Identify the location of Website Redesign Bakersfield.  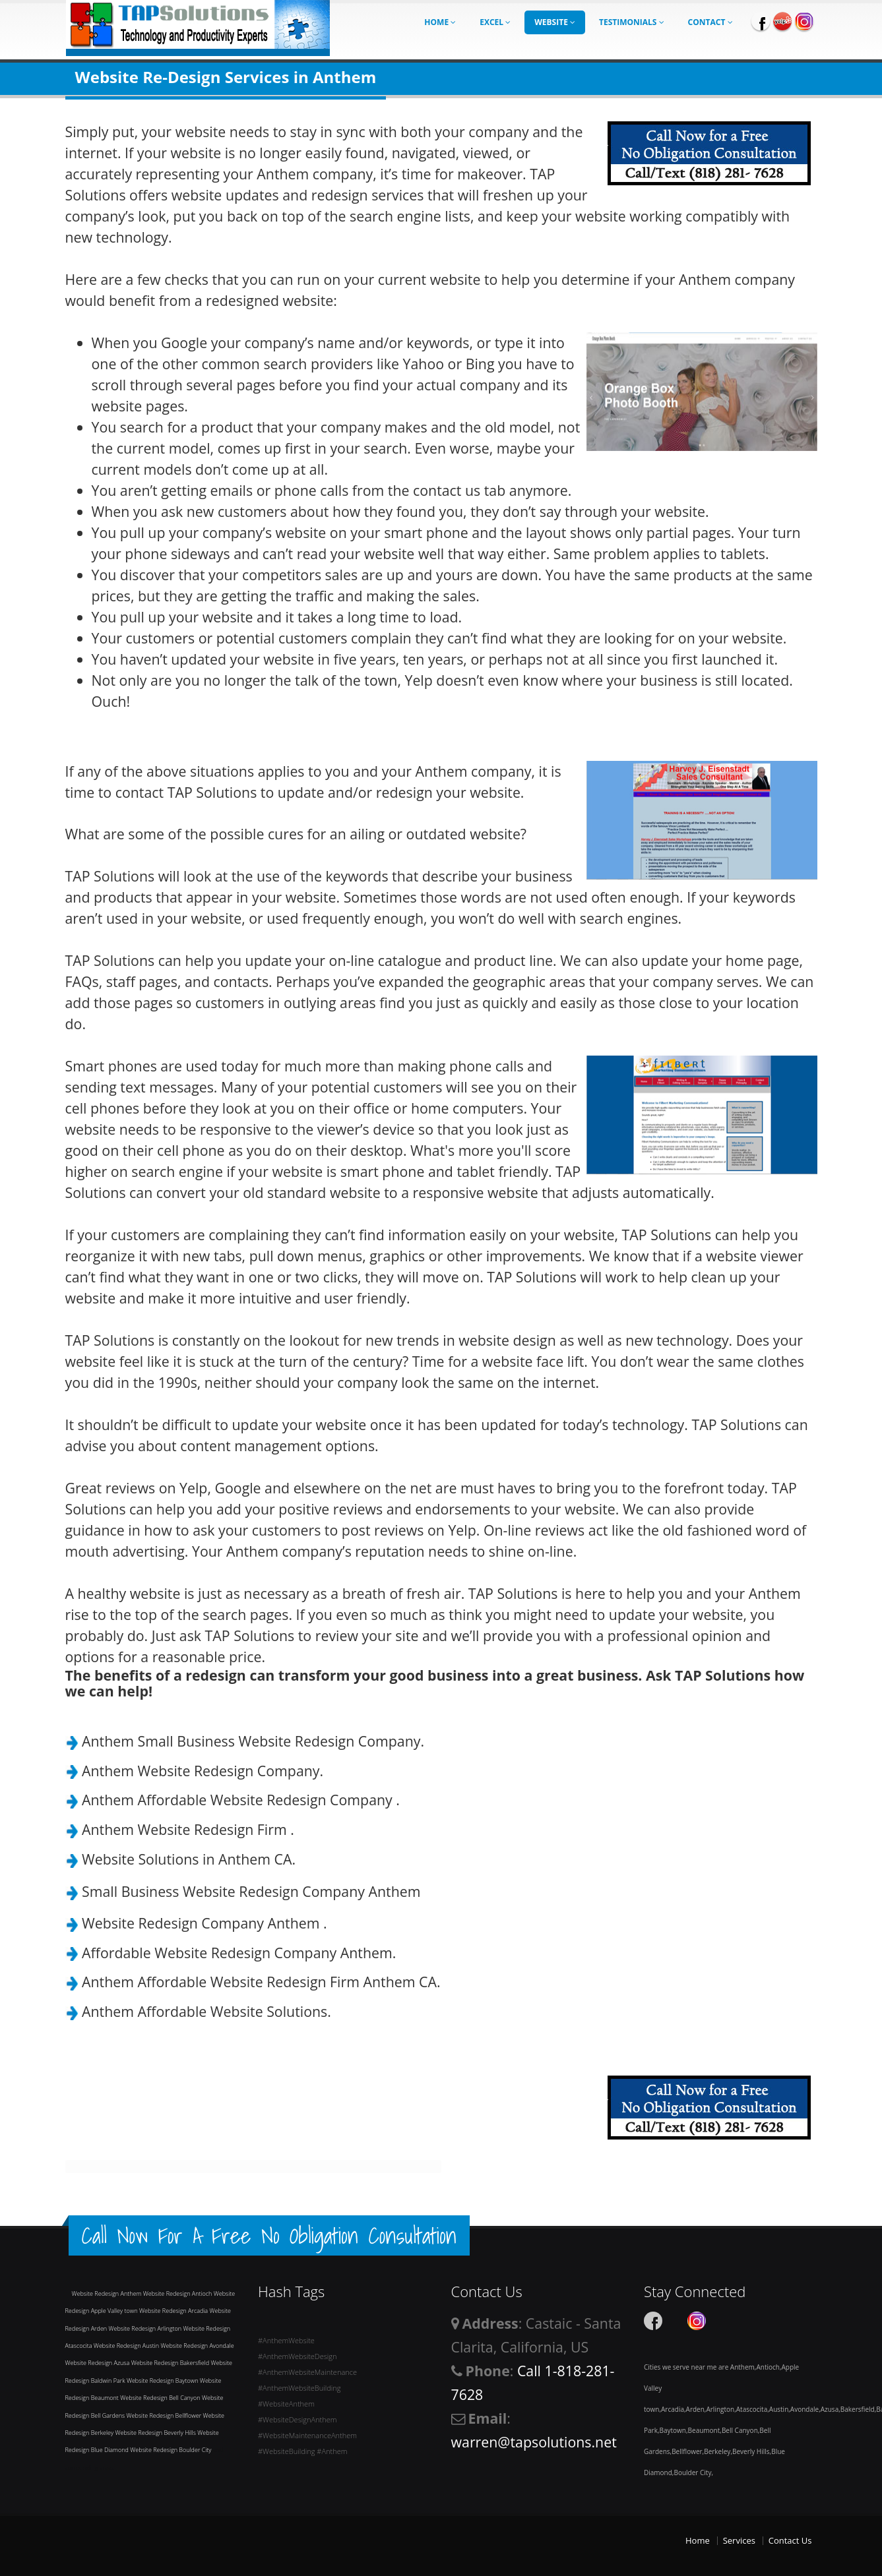
(171, 2362).